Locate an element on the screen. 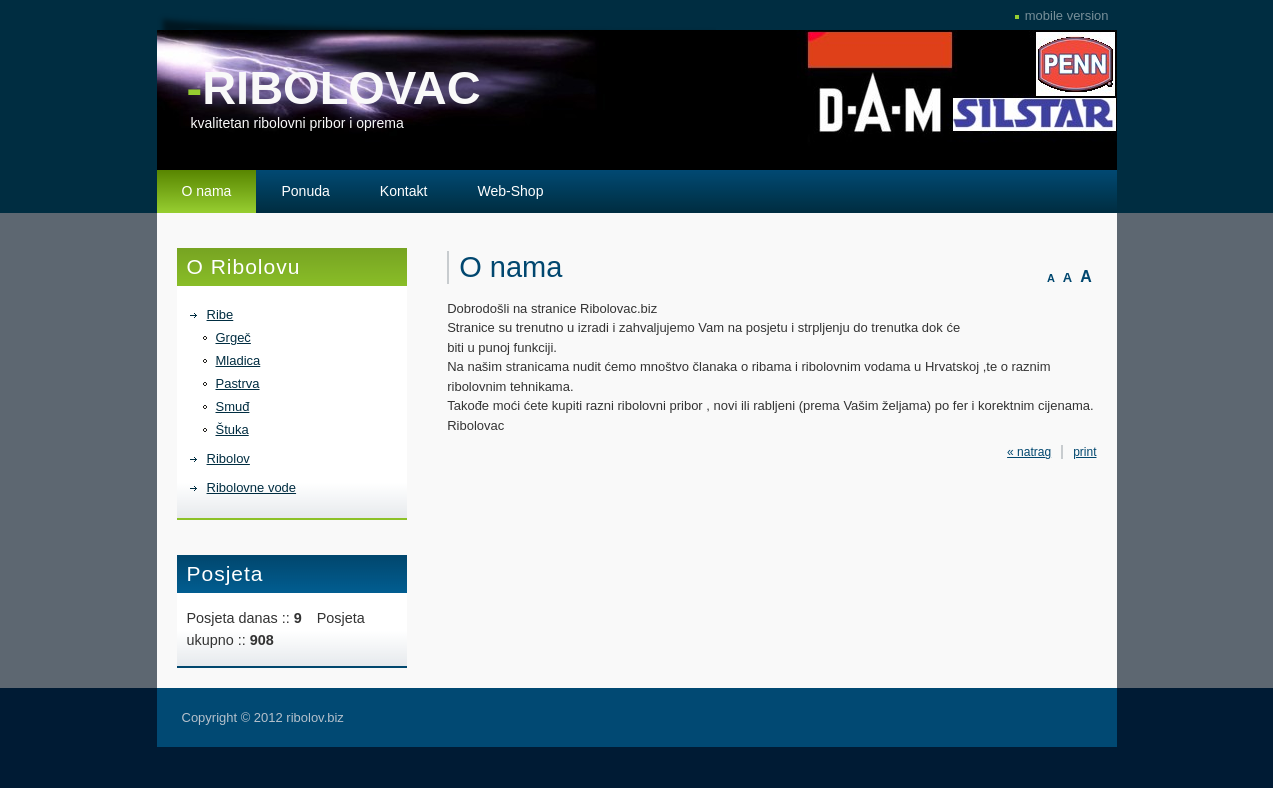 The height and width of the screenshot is (788, 1273). Pastrva is located at coordinates (238, 383).